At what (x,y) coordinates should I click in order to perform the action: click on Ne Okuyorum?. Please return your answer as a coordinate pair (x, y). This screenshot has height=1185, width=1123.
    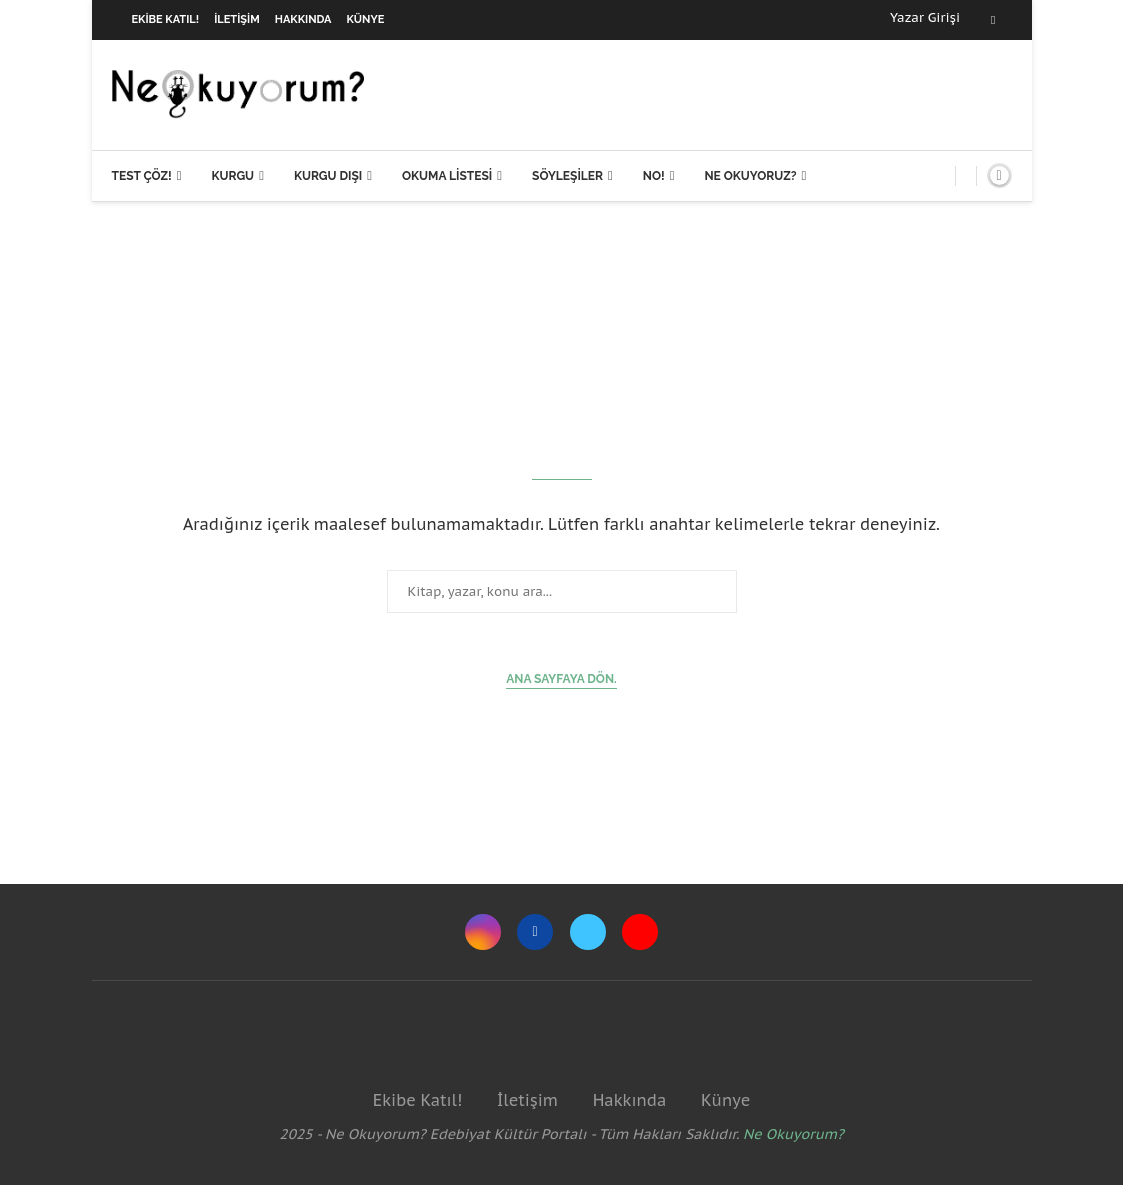
    Looking at the image, I should click on (793, 1134).